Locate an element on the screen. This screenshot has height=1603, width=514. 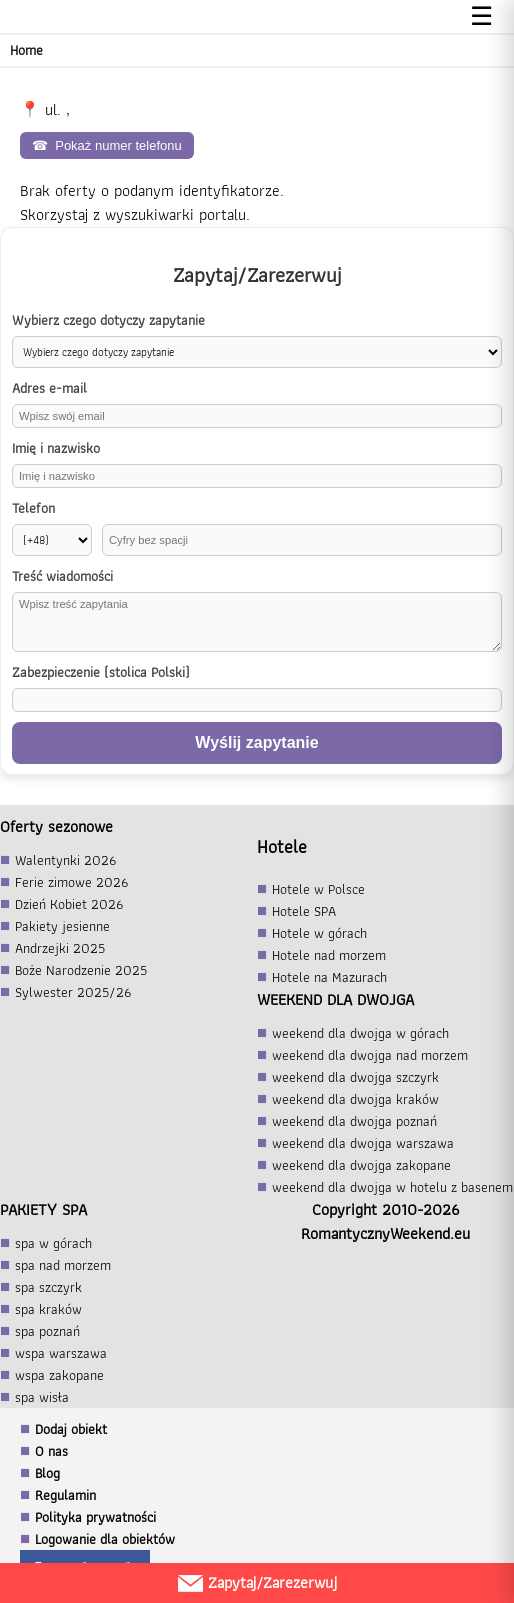
Telefon is located at coordinates (33, 508).